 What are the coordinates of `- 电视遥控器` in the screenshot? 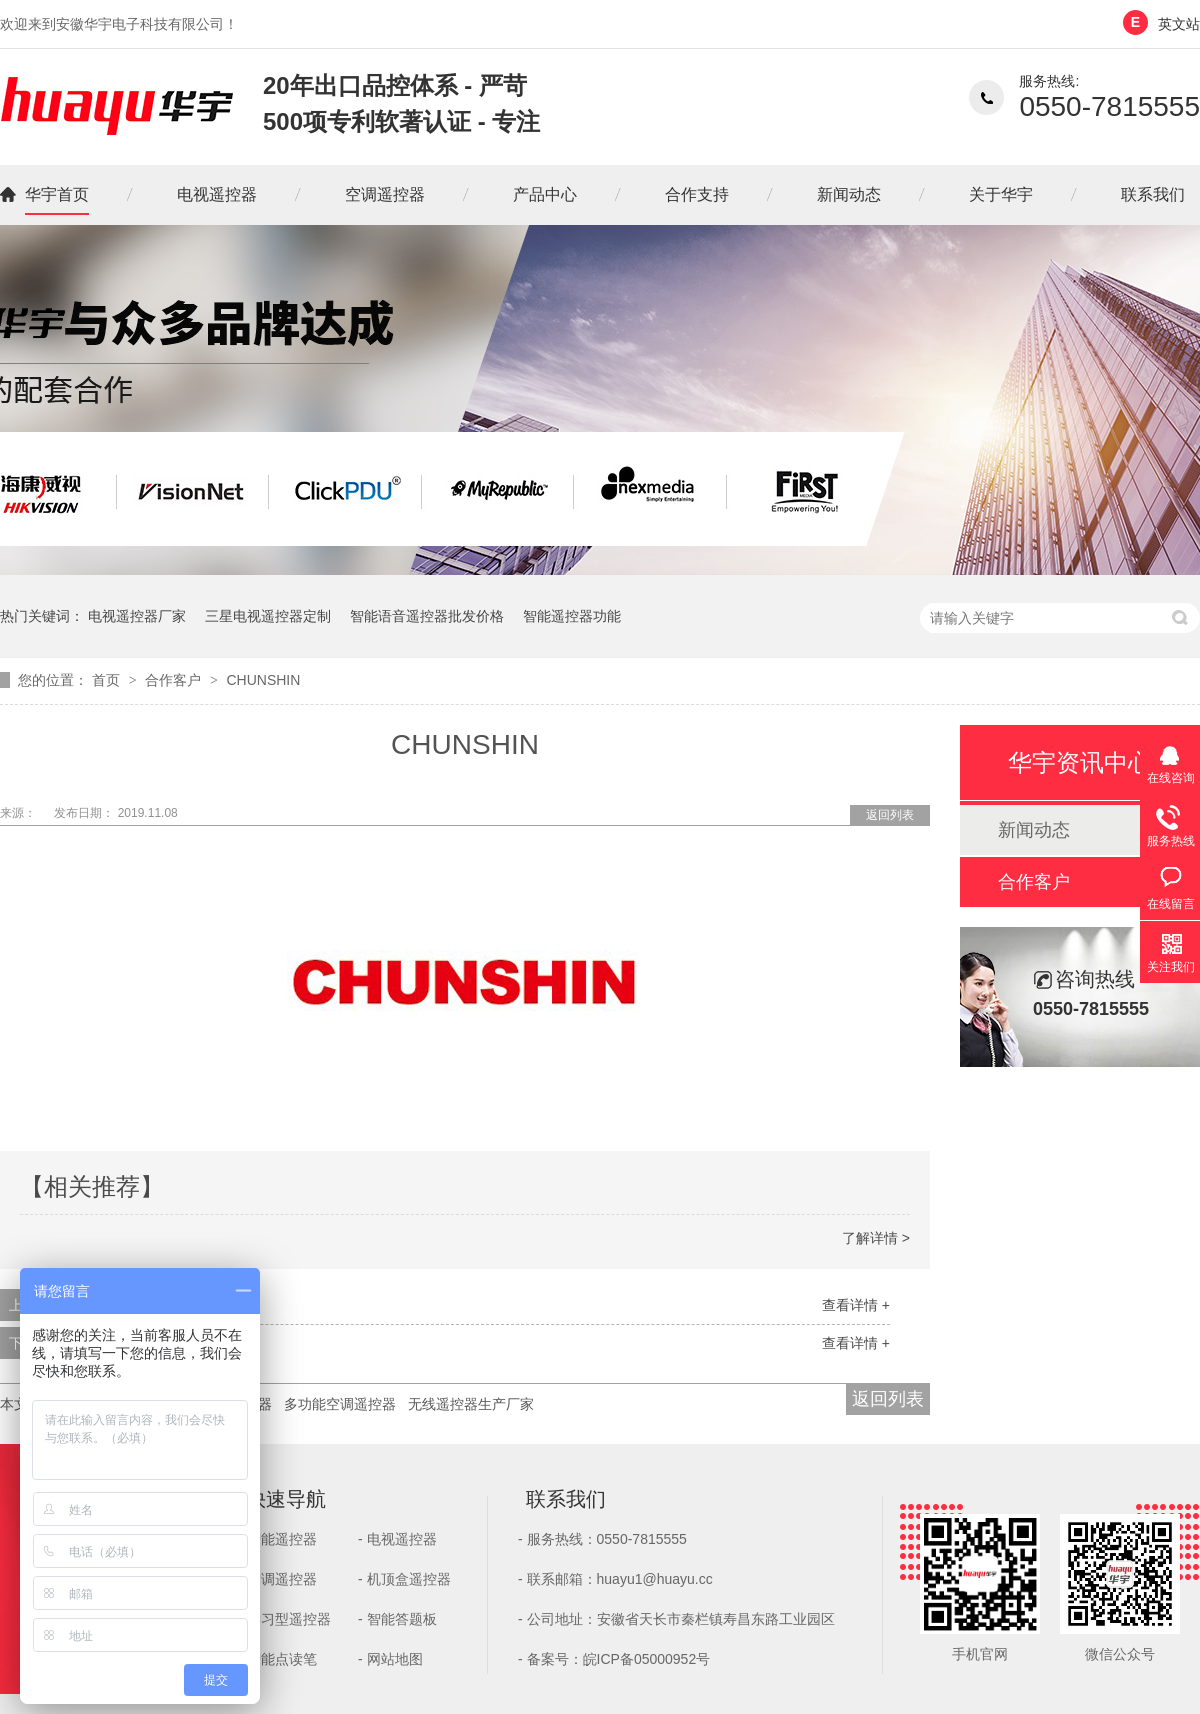 It's located at (397, 1539).